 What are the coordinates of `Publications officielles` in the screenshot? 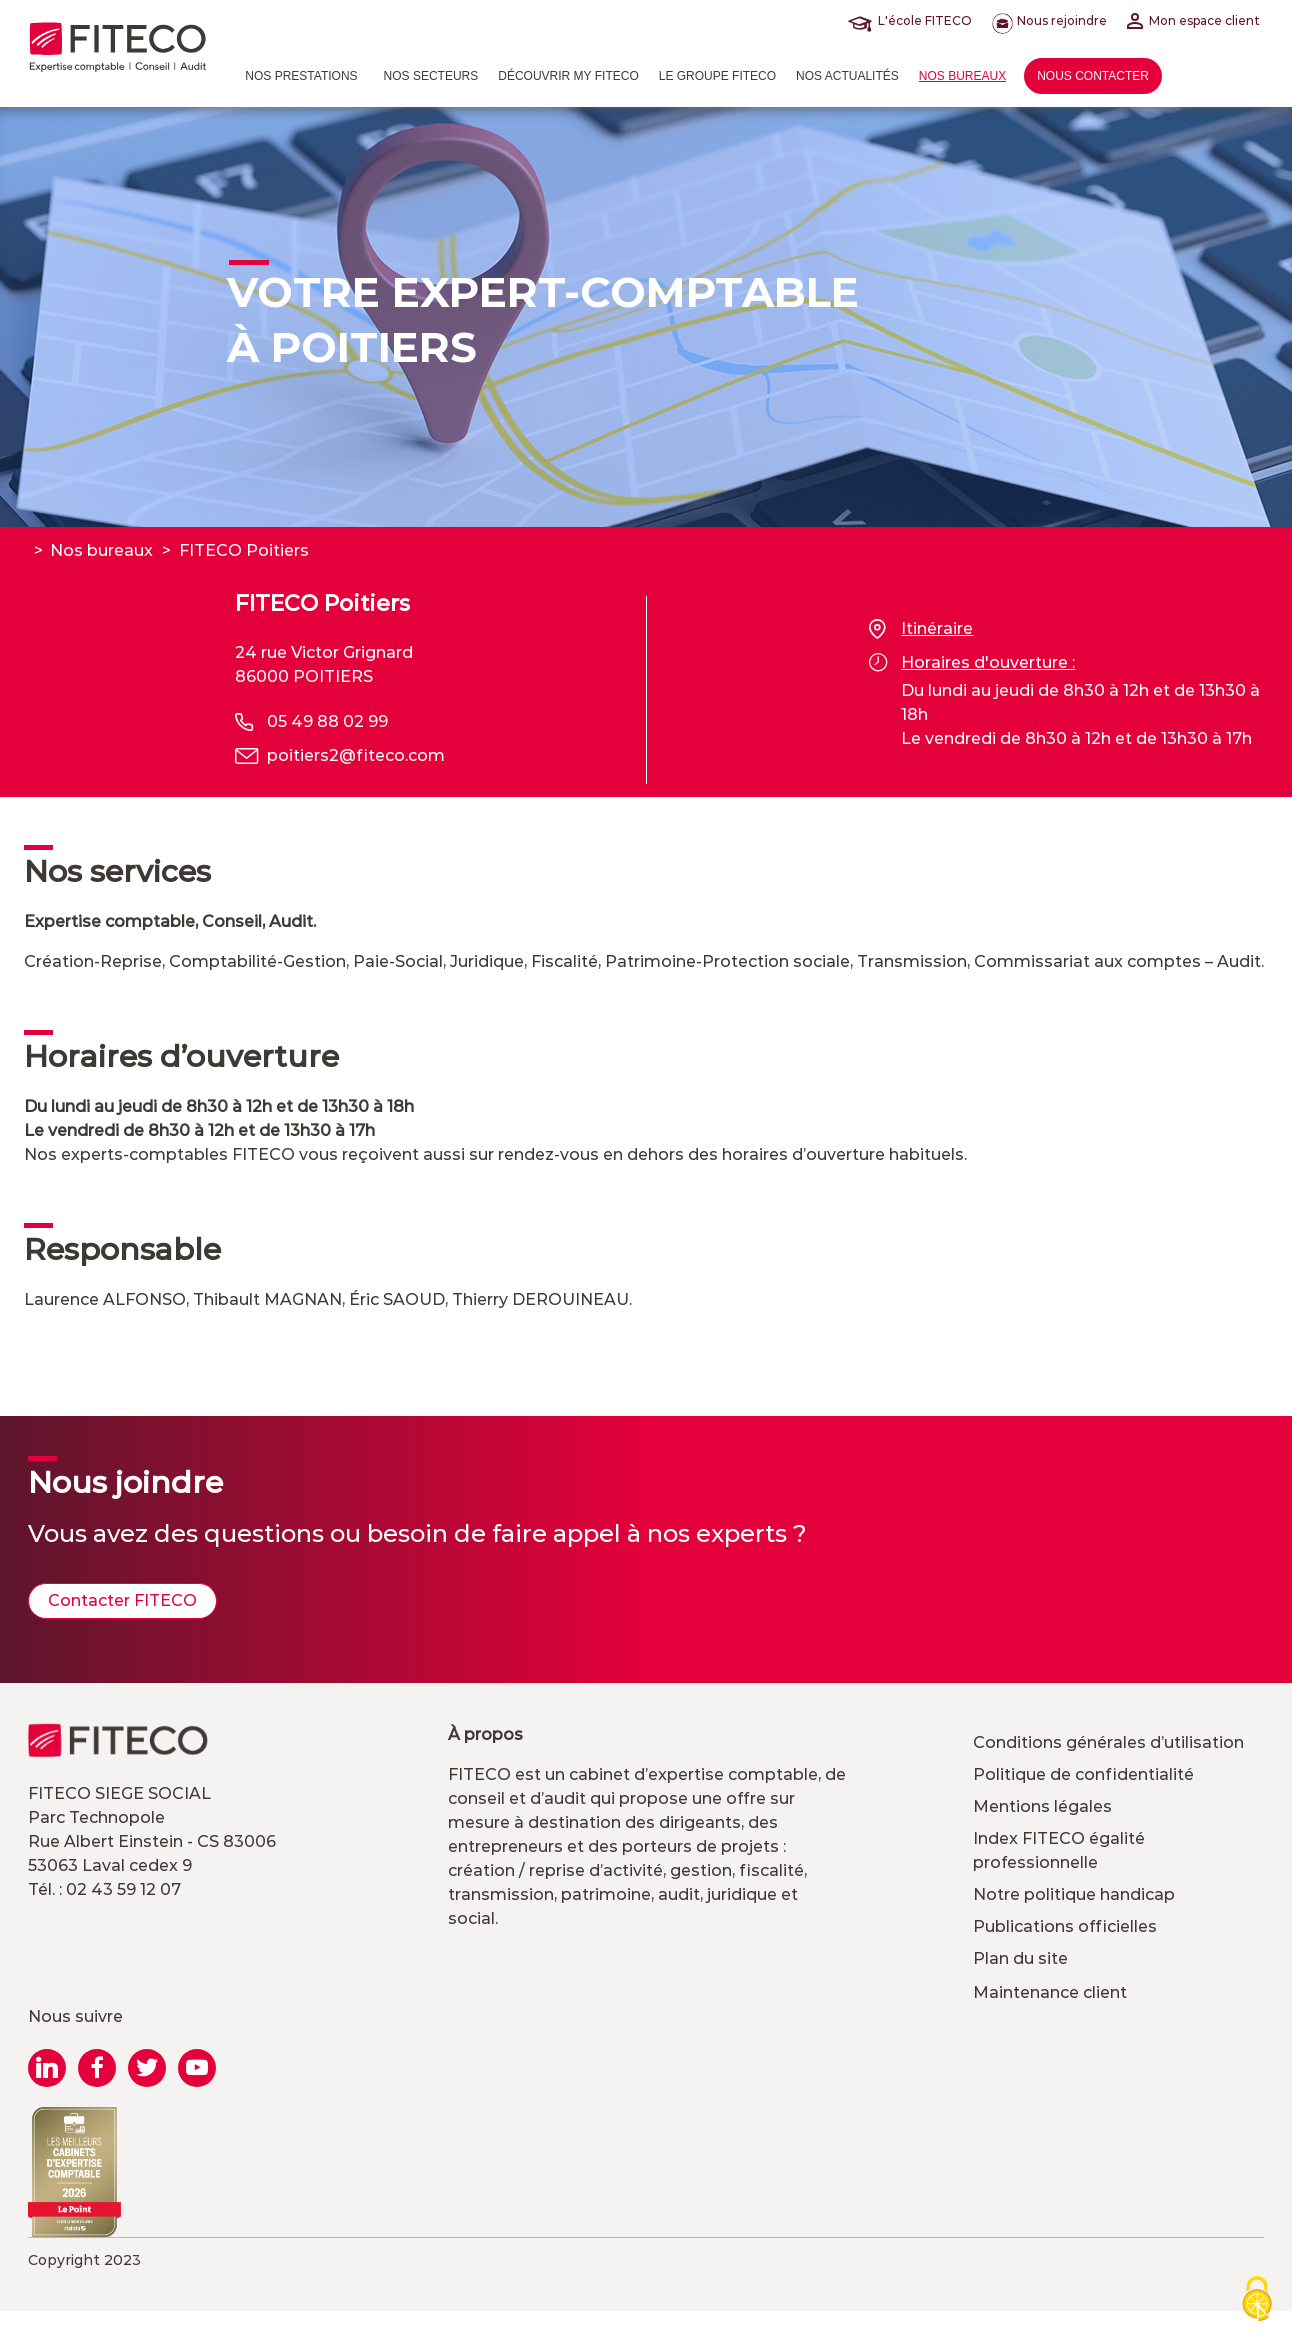 It's located at (1065, 1926).